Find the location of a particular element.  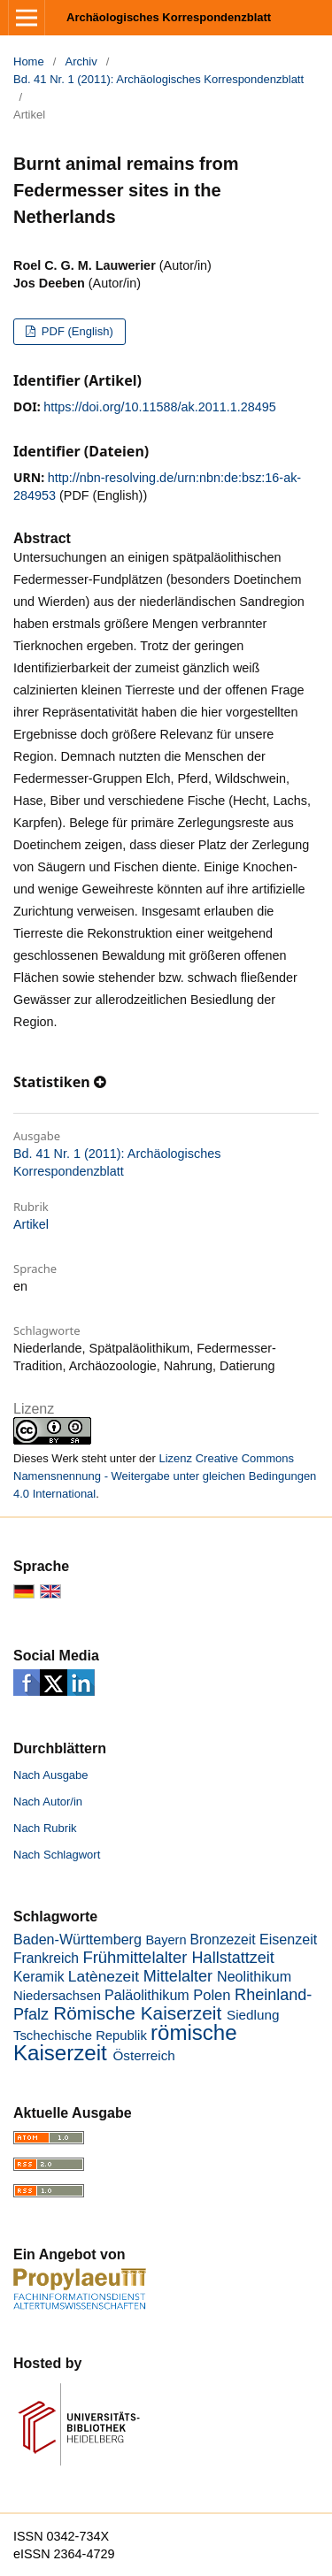

Niedersachsen is located at coordinates (57, 1996).